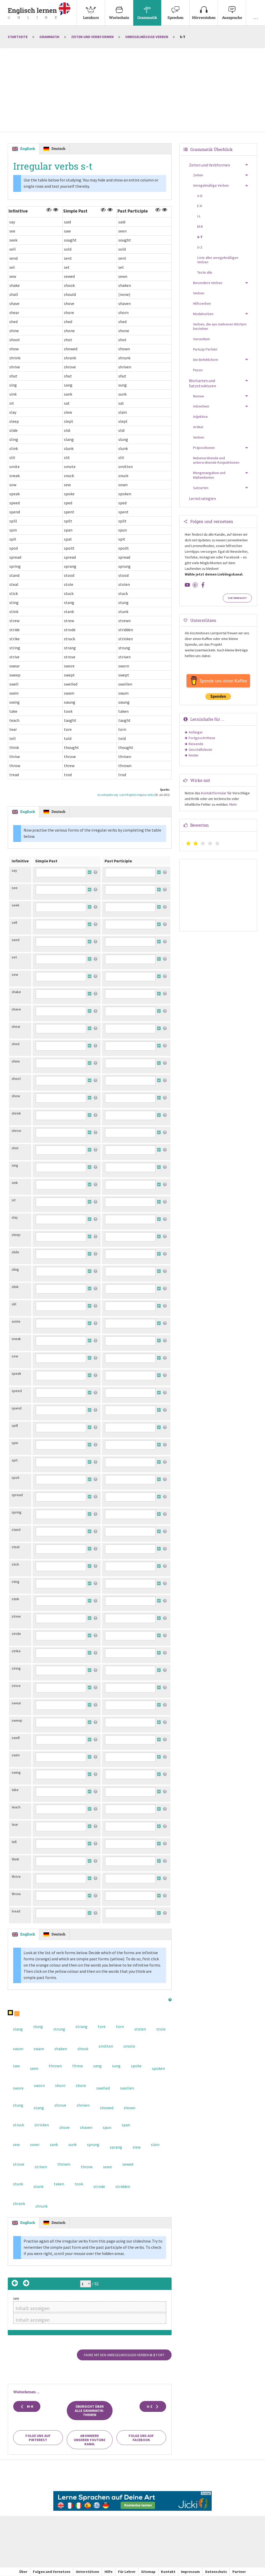 Image resolution: width=265 pixels, height=2576 pixels. I want to click on Kontaktformular, so click(213, 793).